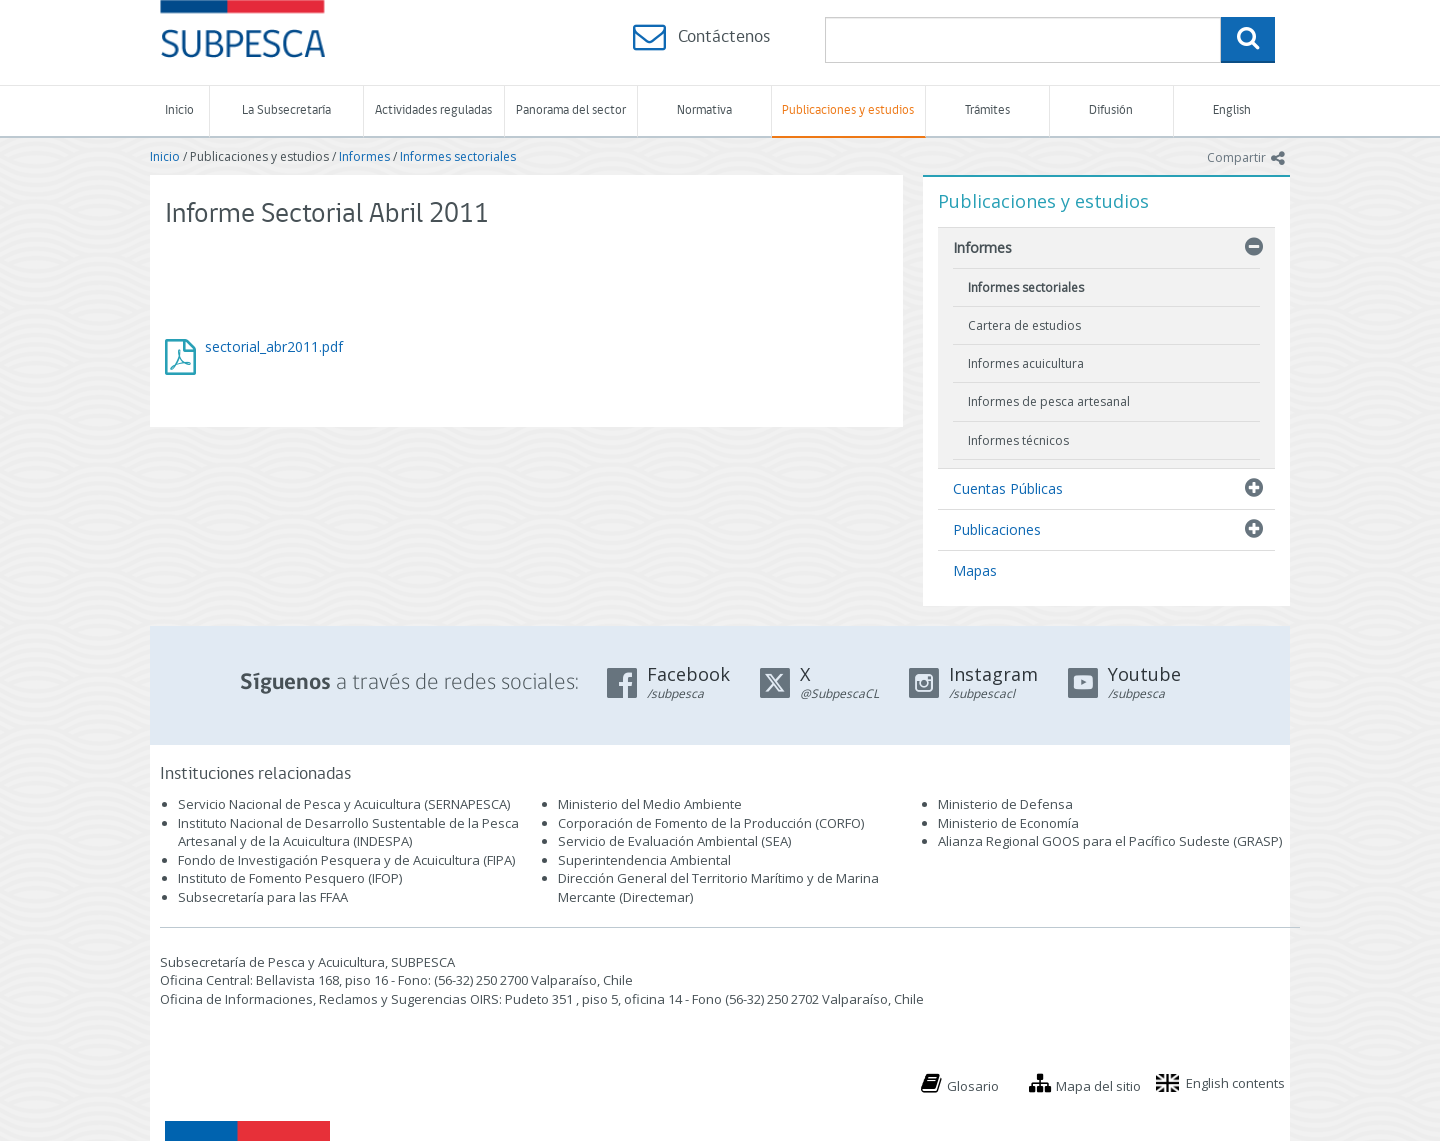 The width and height of the screenshot is (1440, 1141). What do you see at coordinates (1005, 804) in the screenshot?
I see `Ministerio de Defensa` at bounding box center [1005, 804].